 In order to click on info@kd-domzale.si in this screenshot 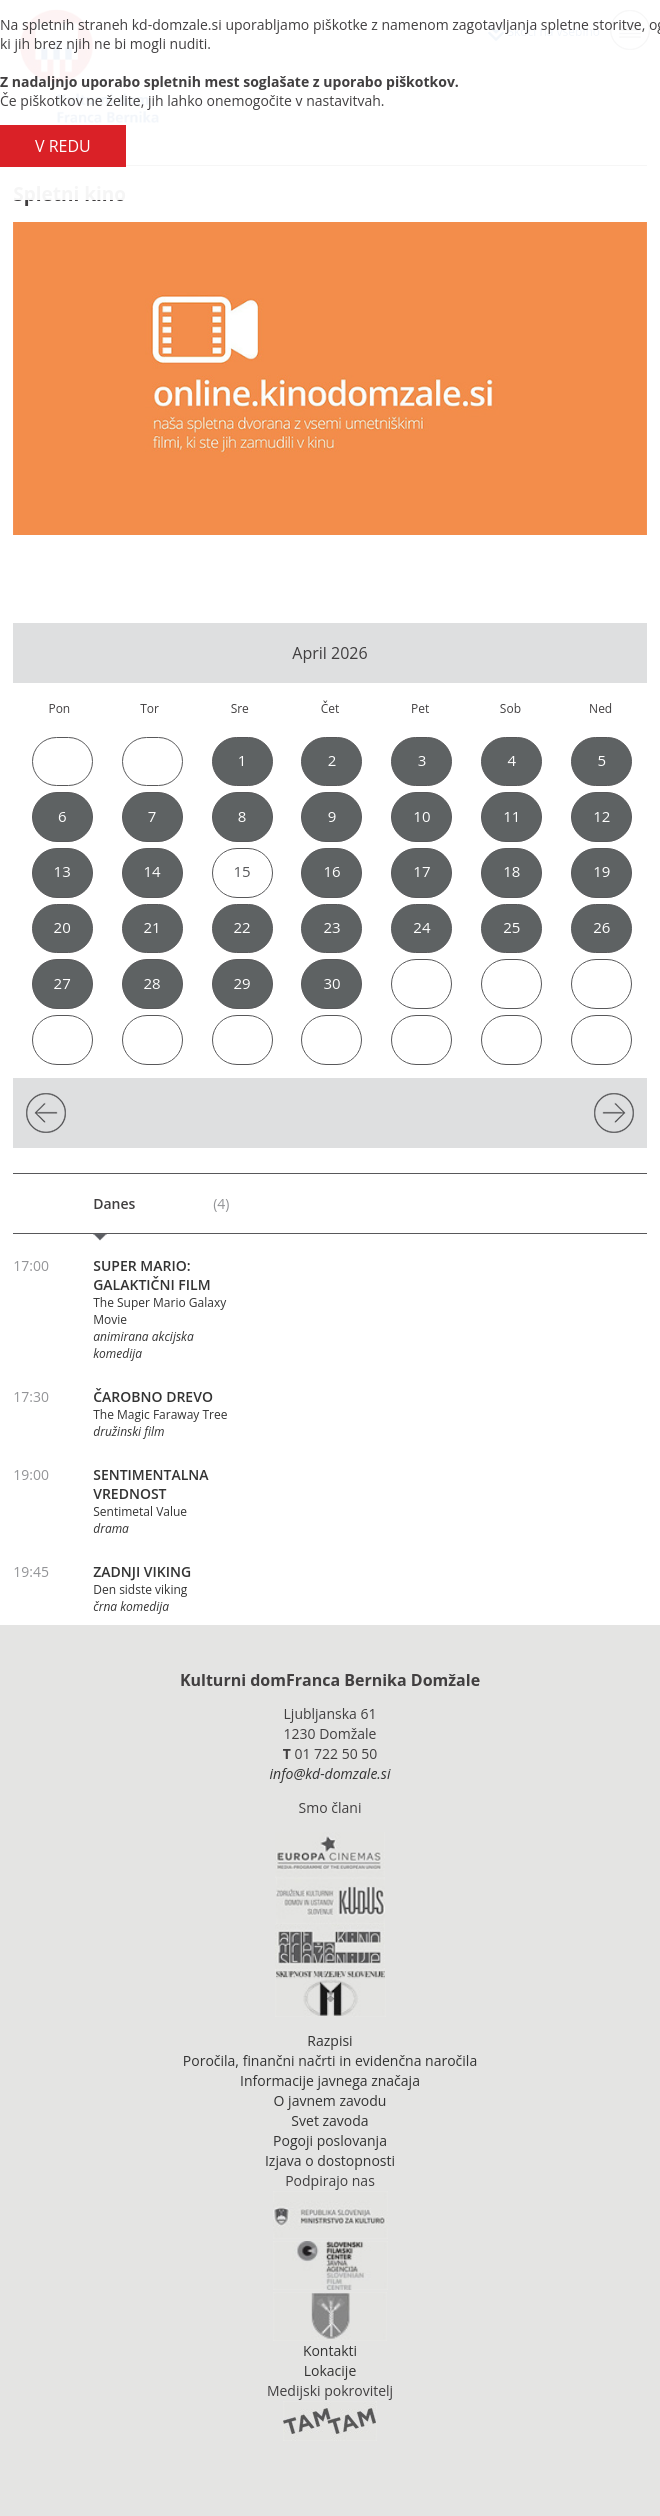, I will do `click(330, 1773)`.